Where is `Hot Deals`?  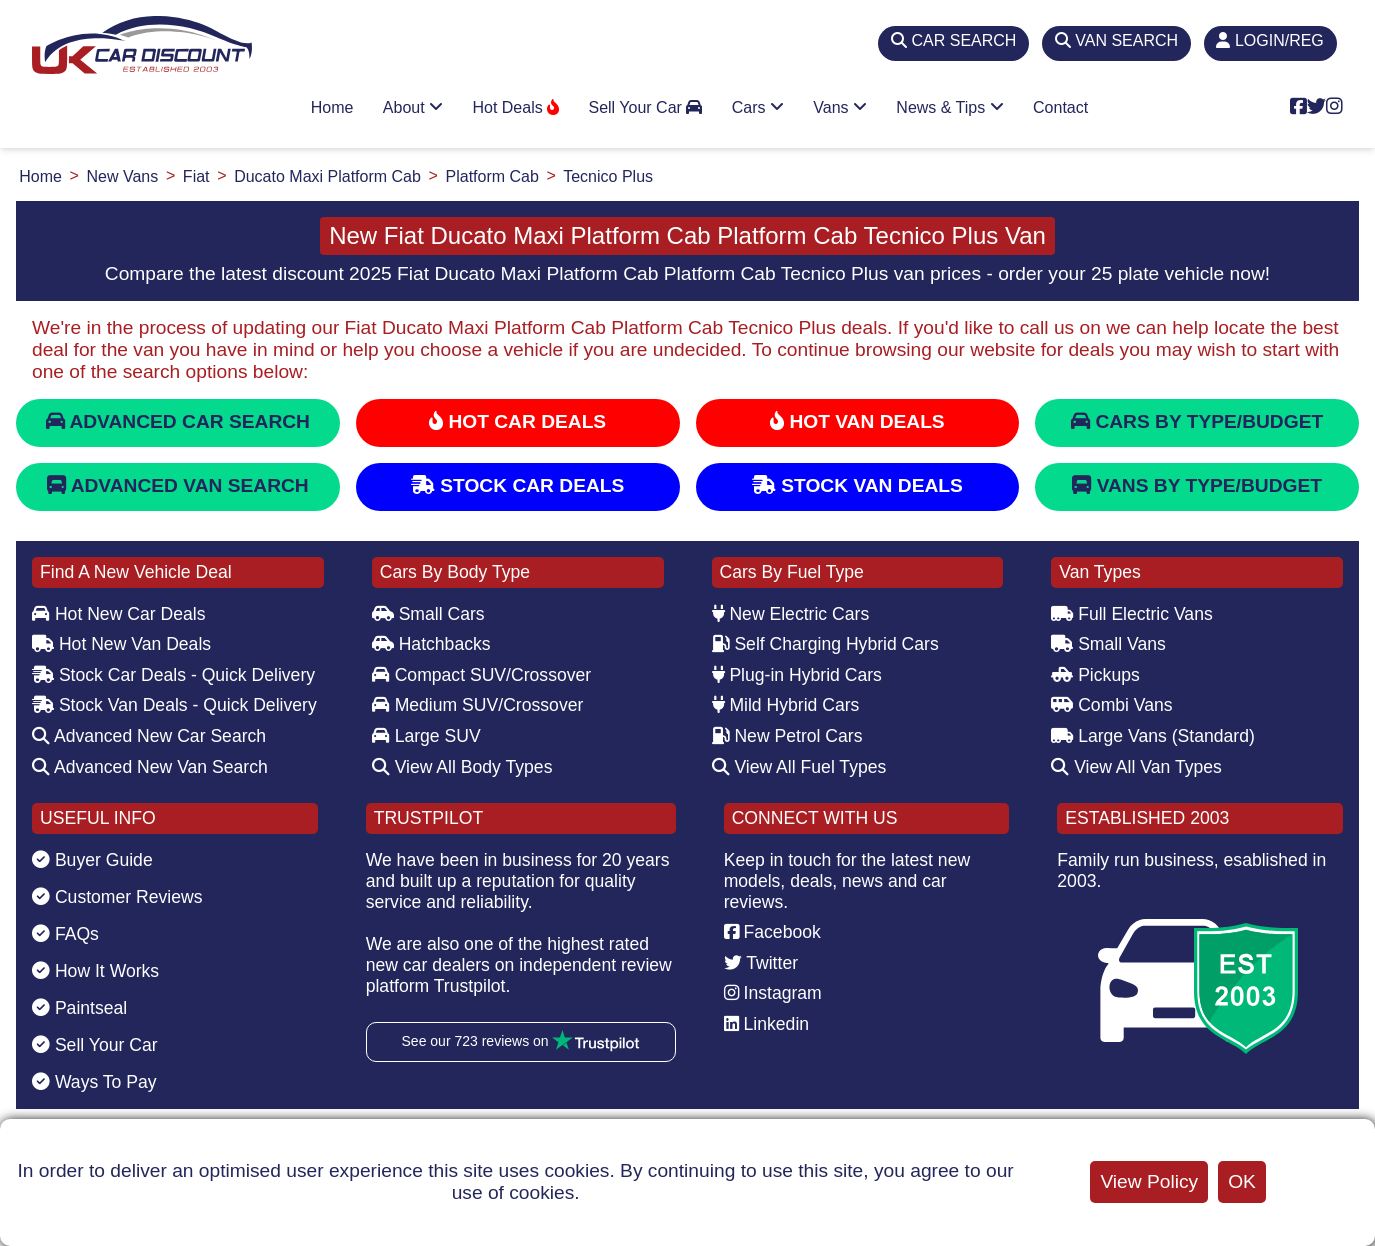 Hot Deals is located at coordinates (515, 107).